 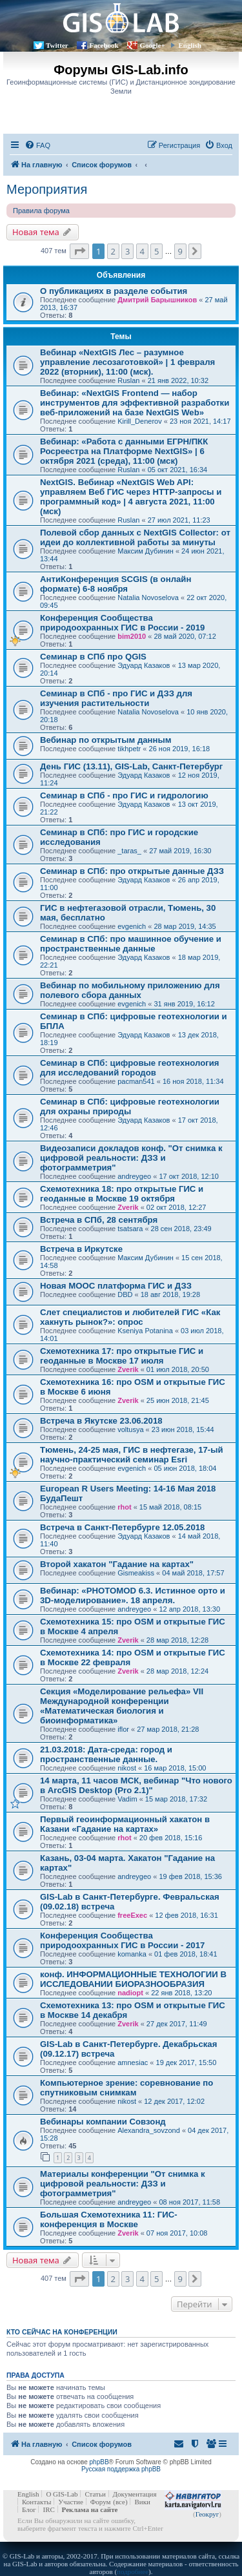 What do you see at coordinates (41, 210) in the screenshot?
I see `Правила форума` at bounding box center [41, 210].